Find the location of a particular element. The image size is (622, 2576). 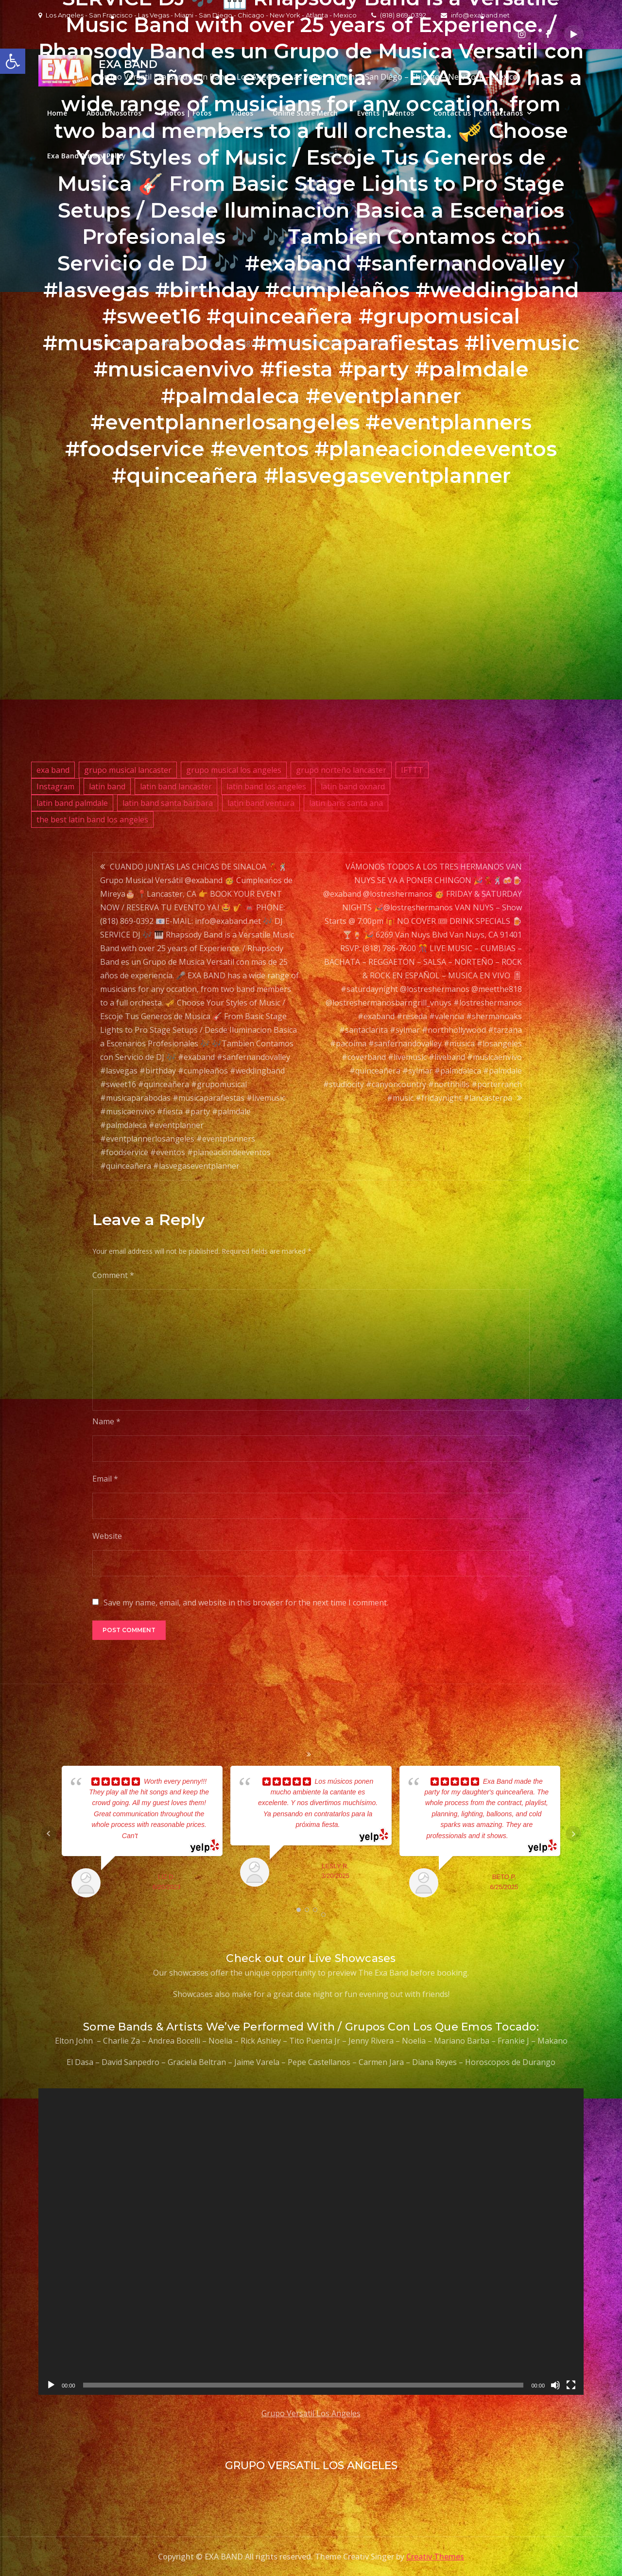

EXA BAND is located at coordinates (128, 64).